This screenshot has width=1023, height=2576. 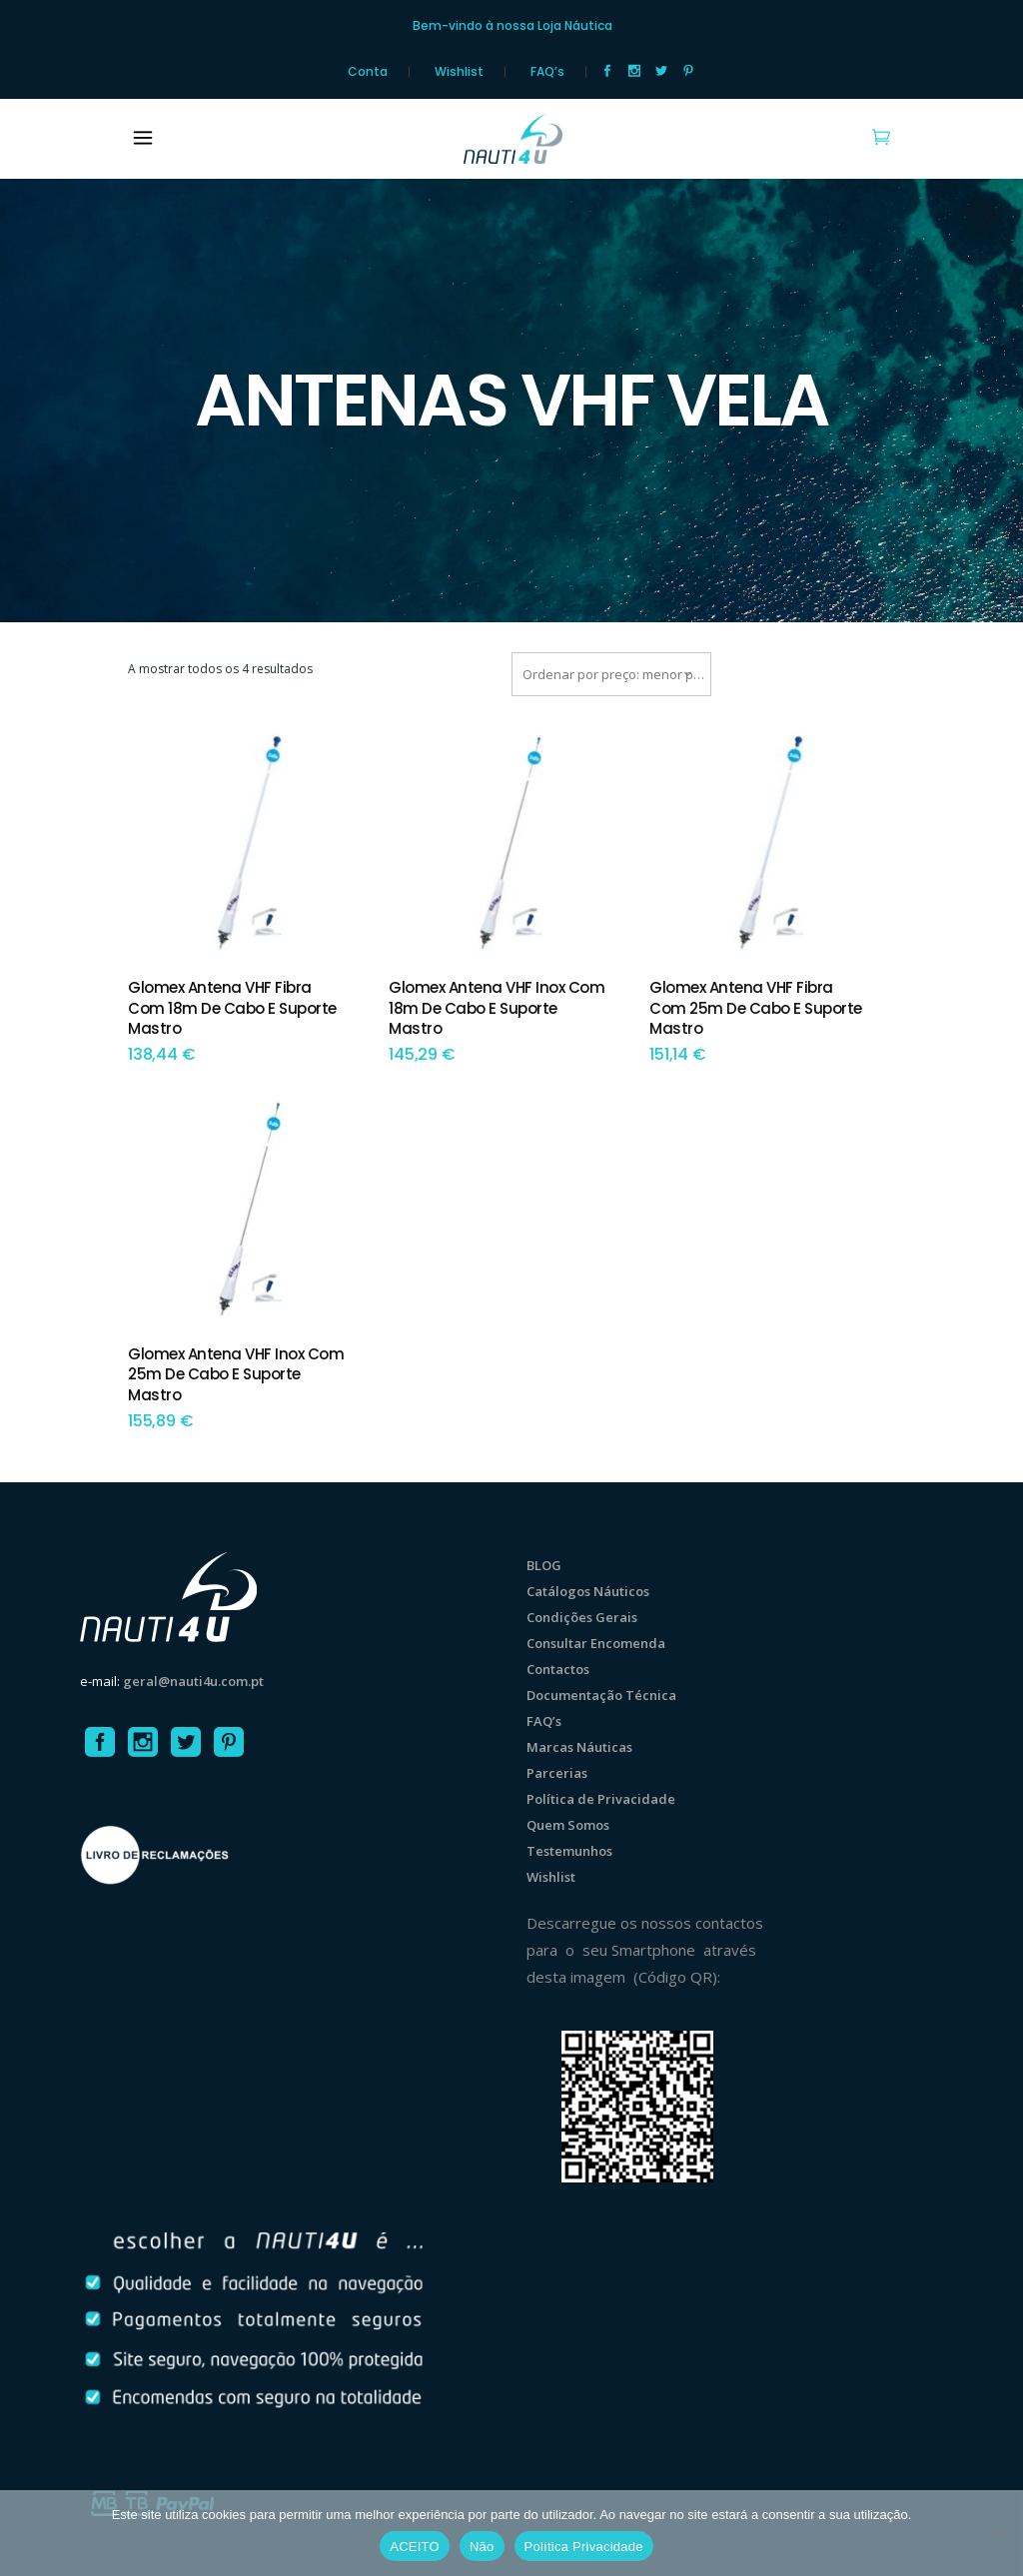 What do you see at coordinates (368, 72) in the screenshot?
I see `Conta` at bounding box center [368, 72].